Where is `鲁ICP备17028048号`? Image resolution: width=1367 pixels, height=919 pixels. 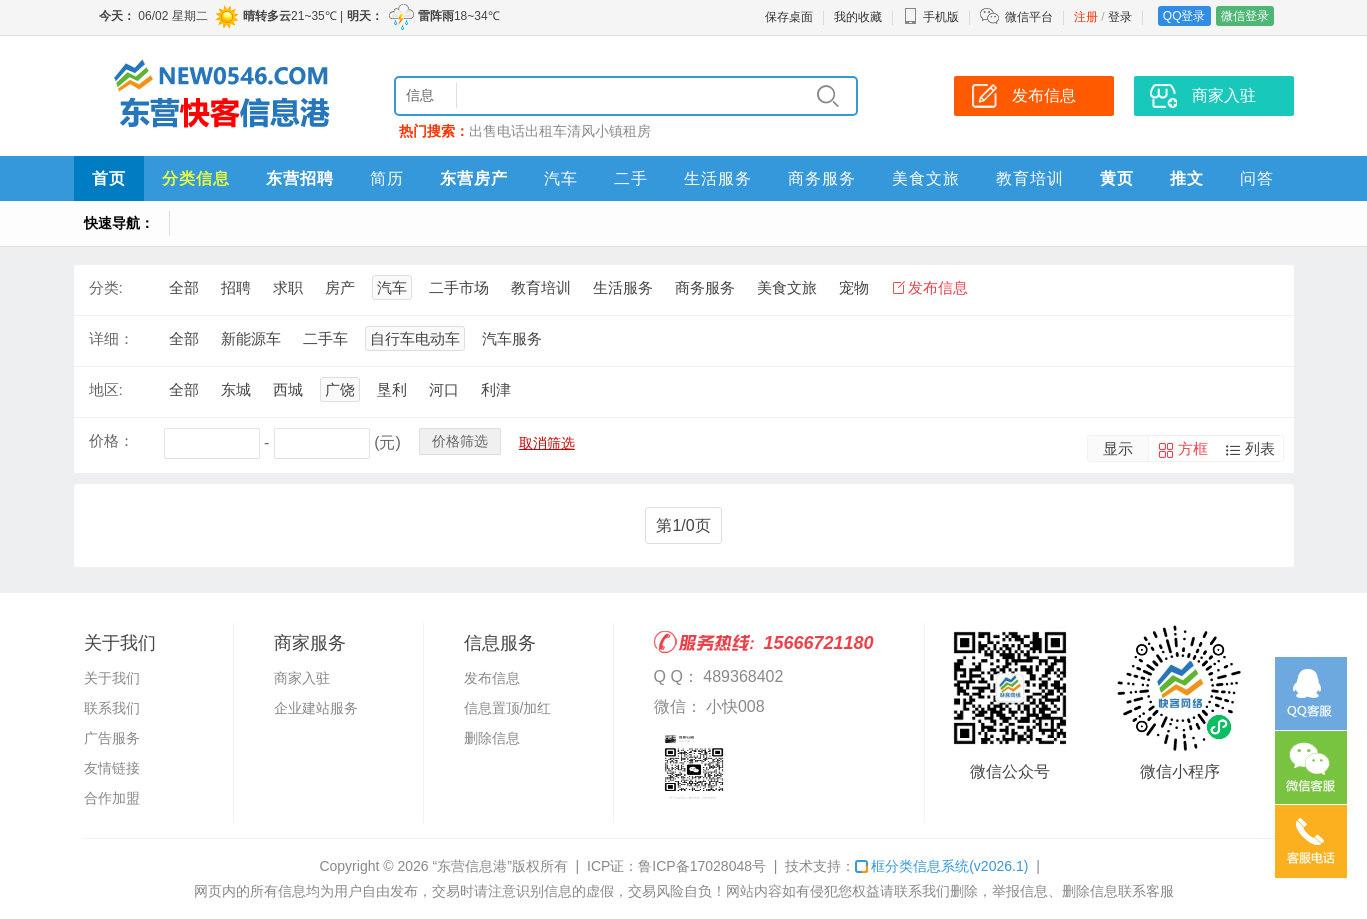 鲁ICP备17028048号 is located at coordinates (702, 866).